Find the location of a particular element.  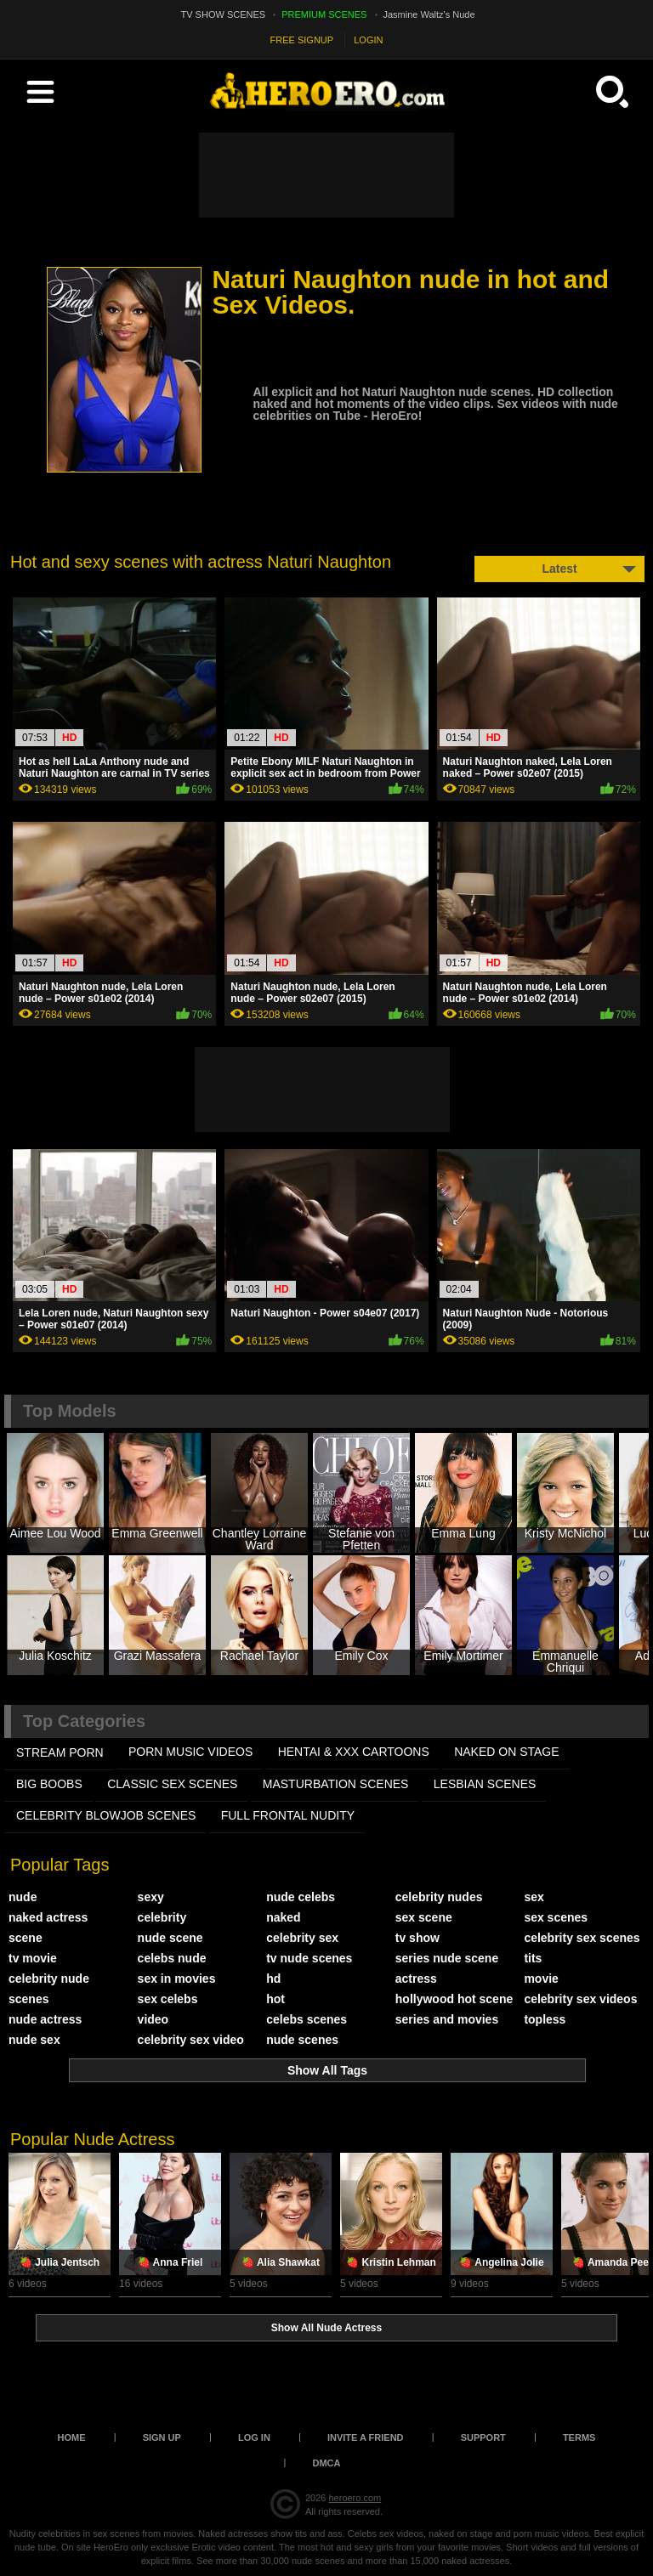

TV SHOW SCENES is located at coordinates (223, 14).